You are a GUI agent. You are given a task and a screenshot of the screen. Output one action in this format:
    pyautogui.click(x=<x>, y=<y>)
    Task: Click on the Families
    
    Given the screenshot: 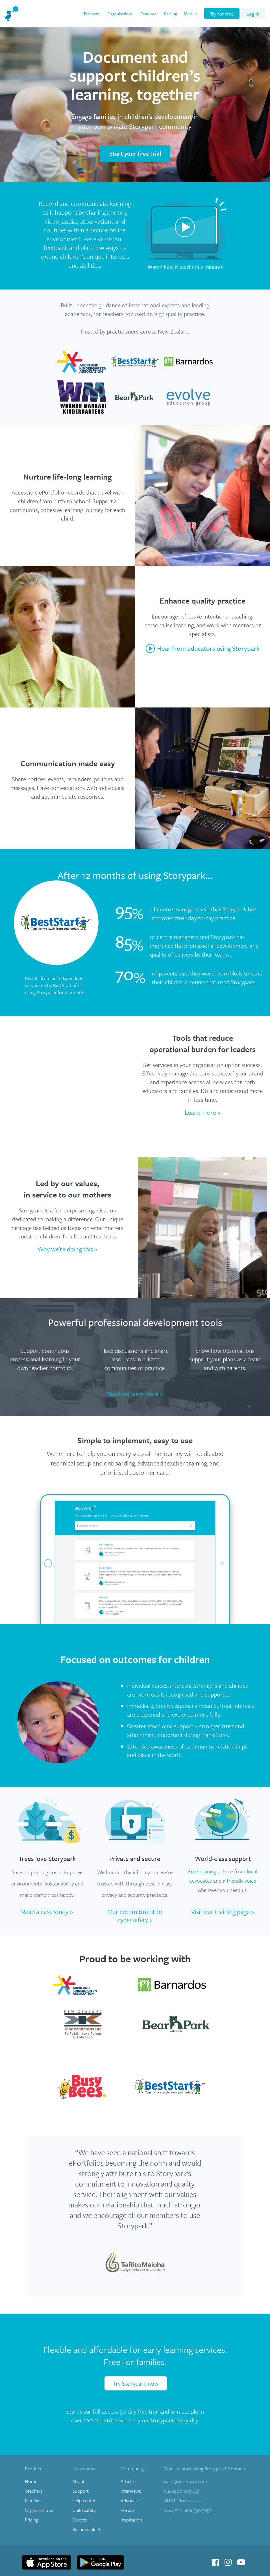 What is the action you would take?
    pyautogui.click(x=33, y=2500)
    